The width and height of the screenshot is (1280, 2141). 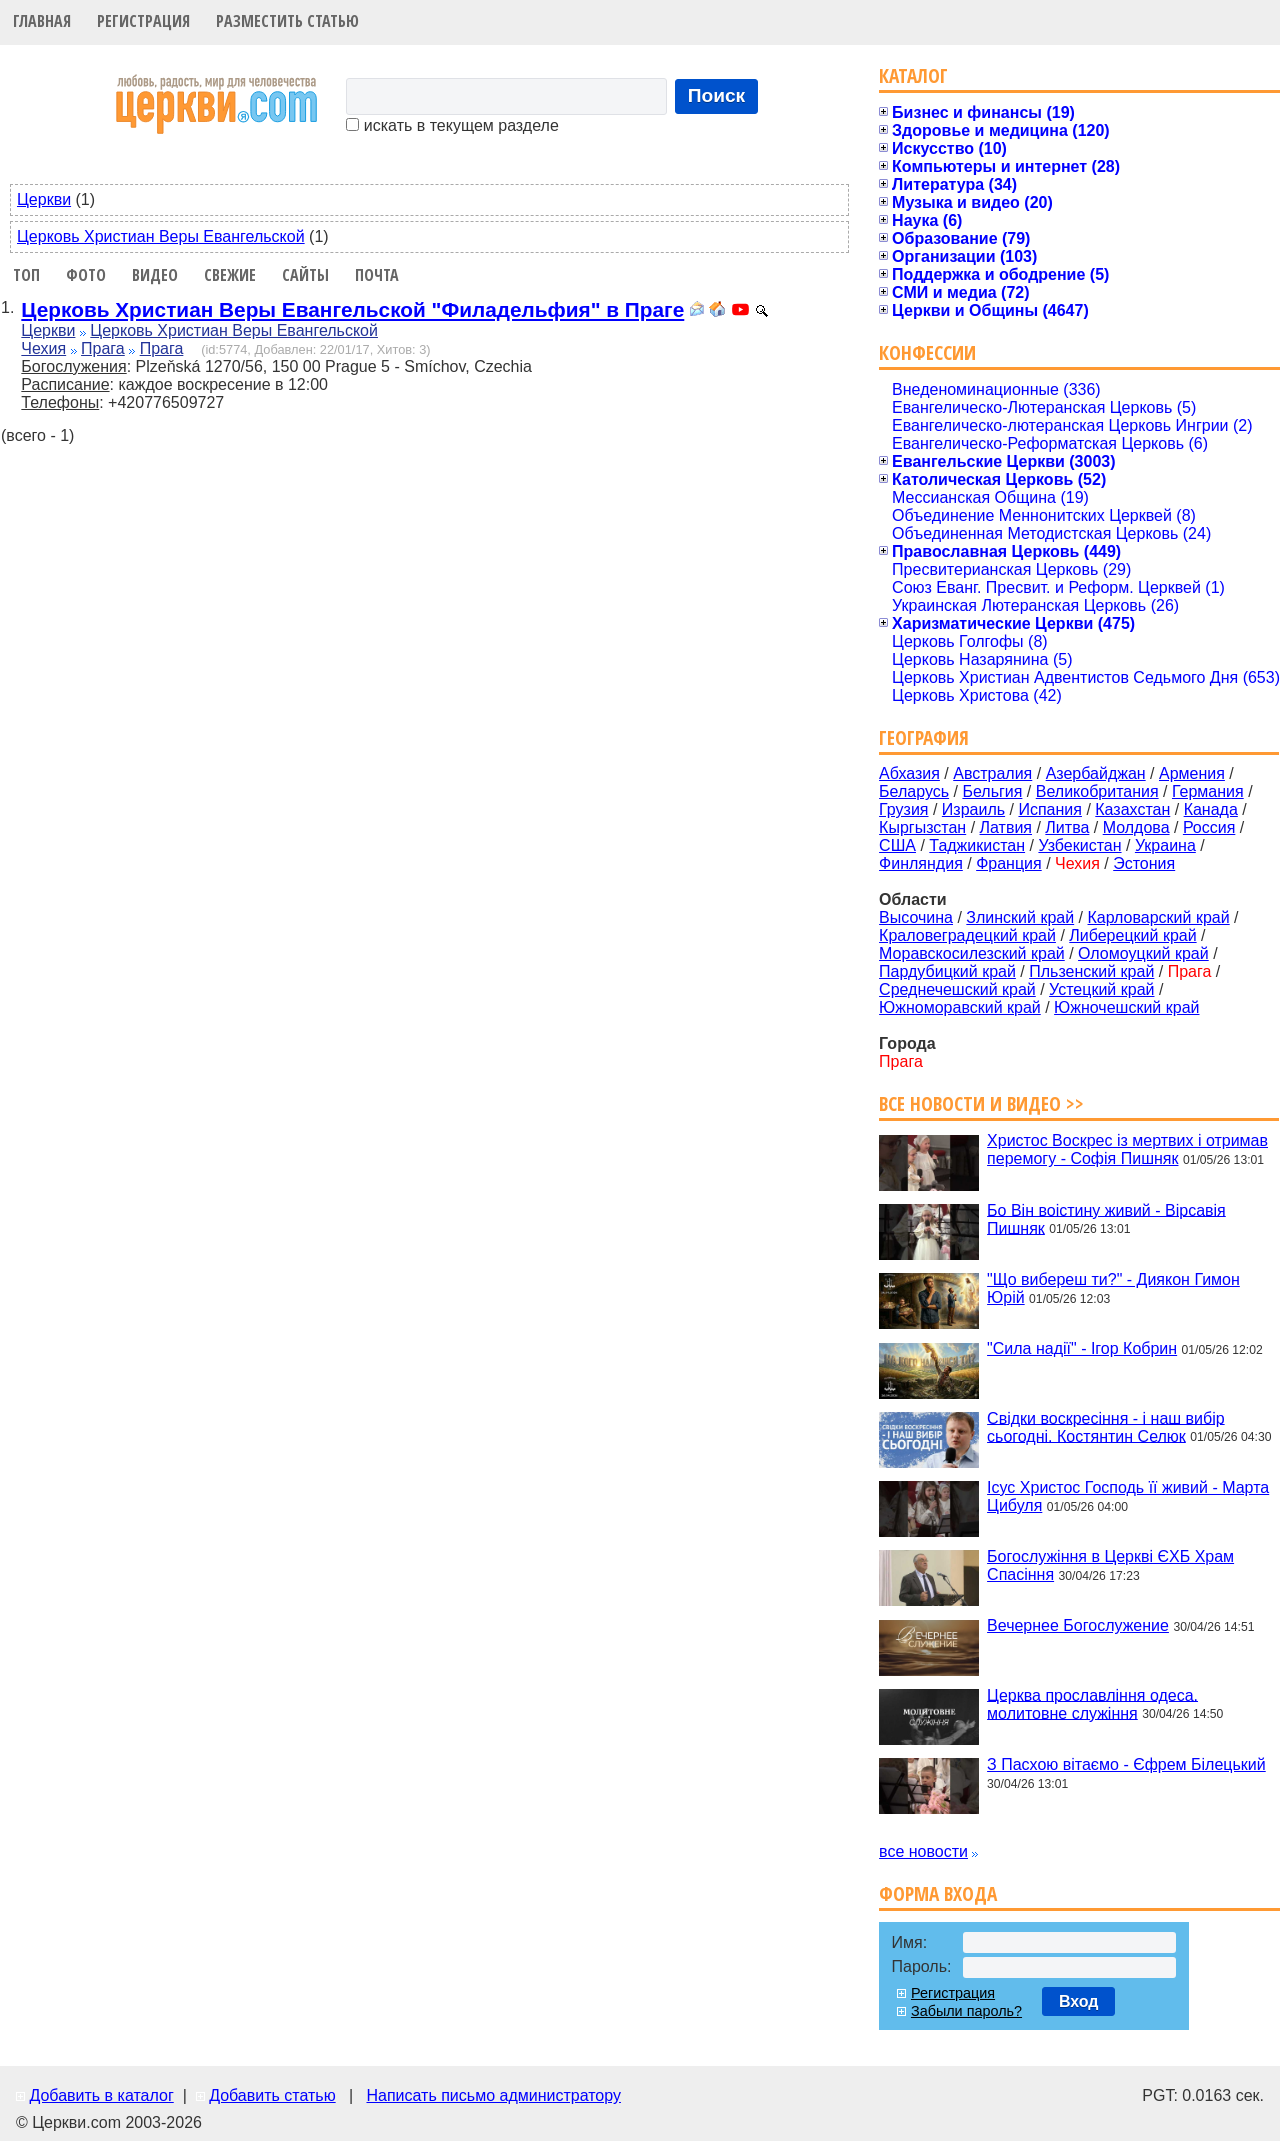 I want to click on Эстония, so click(x=1144, y=863).